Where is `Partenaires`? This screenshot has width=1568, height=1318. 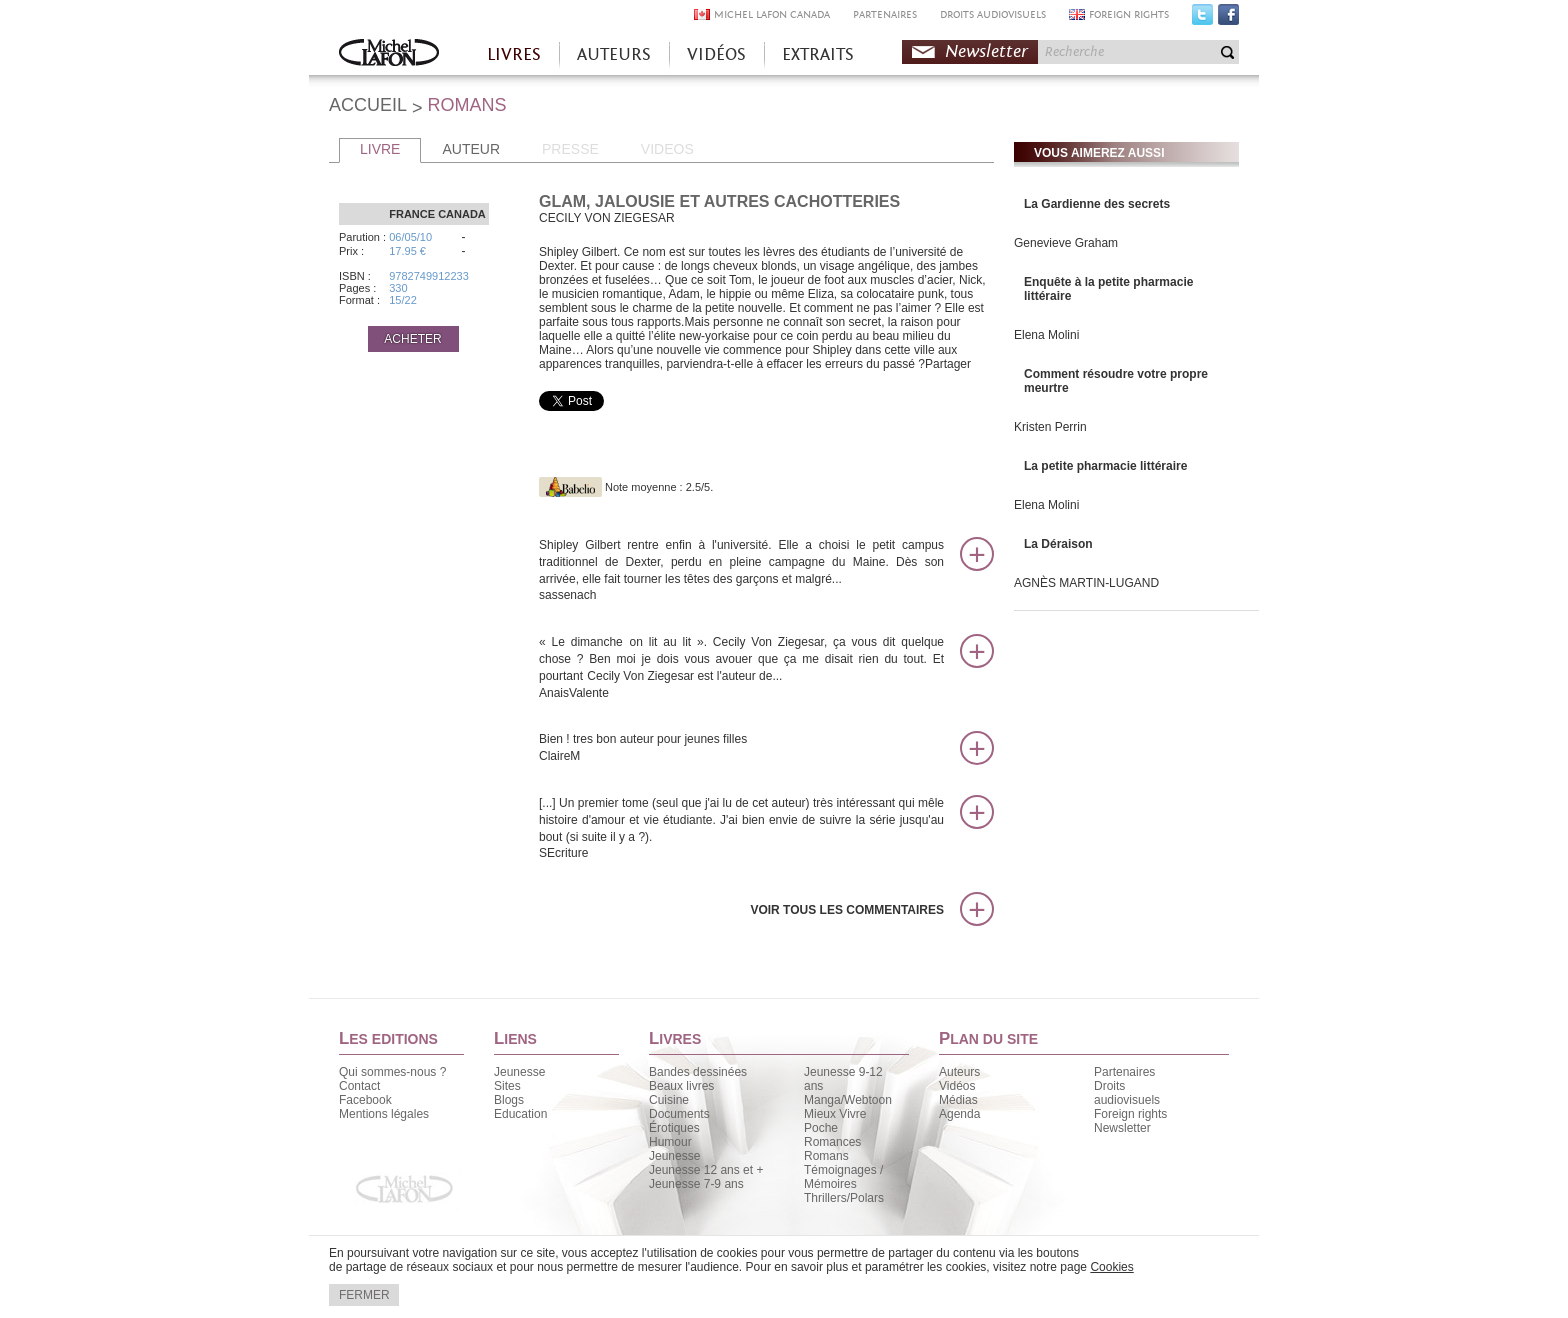 Partenaires is located at coordinates (1124, 1072).